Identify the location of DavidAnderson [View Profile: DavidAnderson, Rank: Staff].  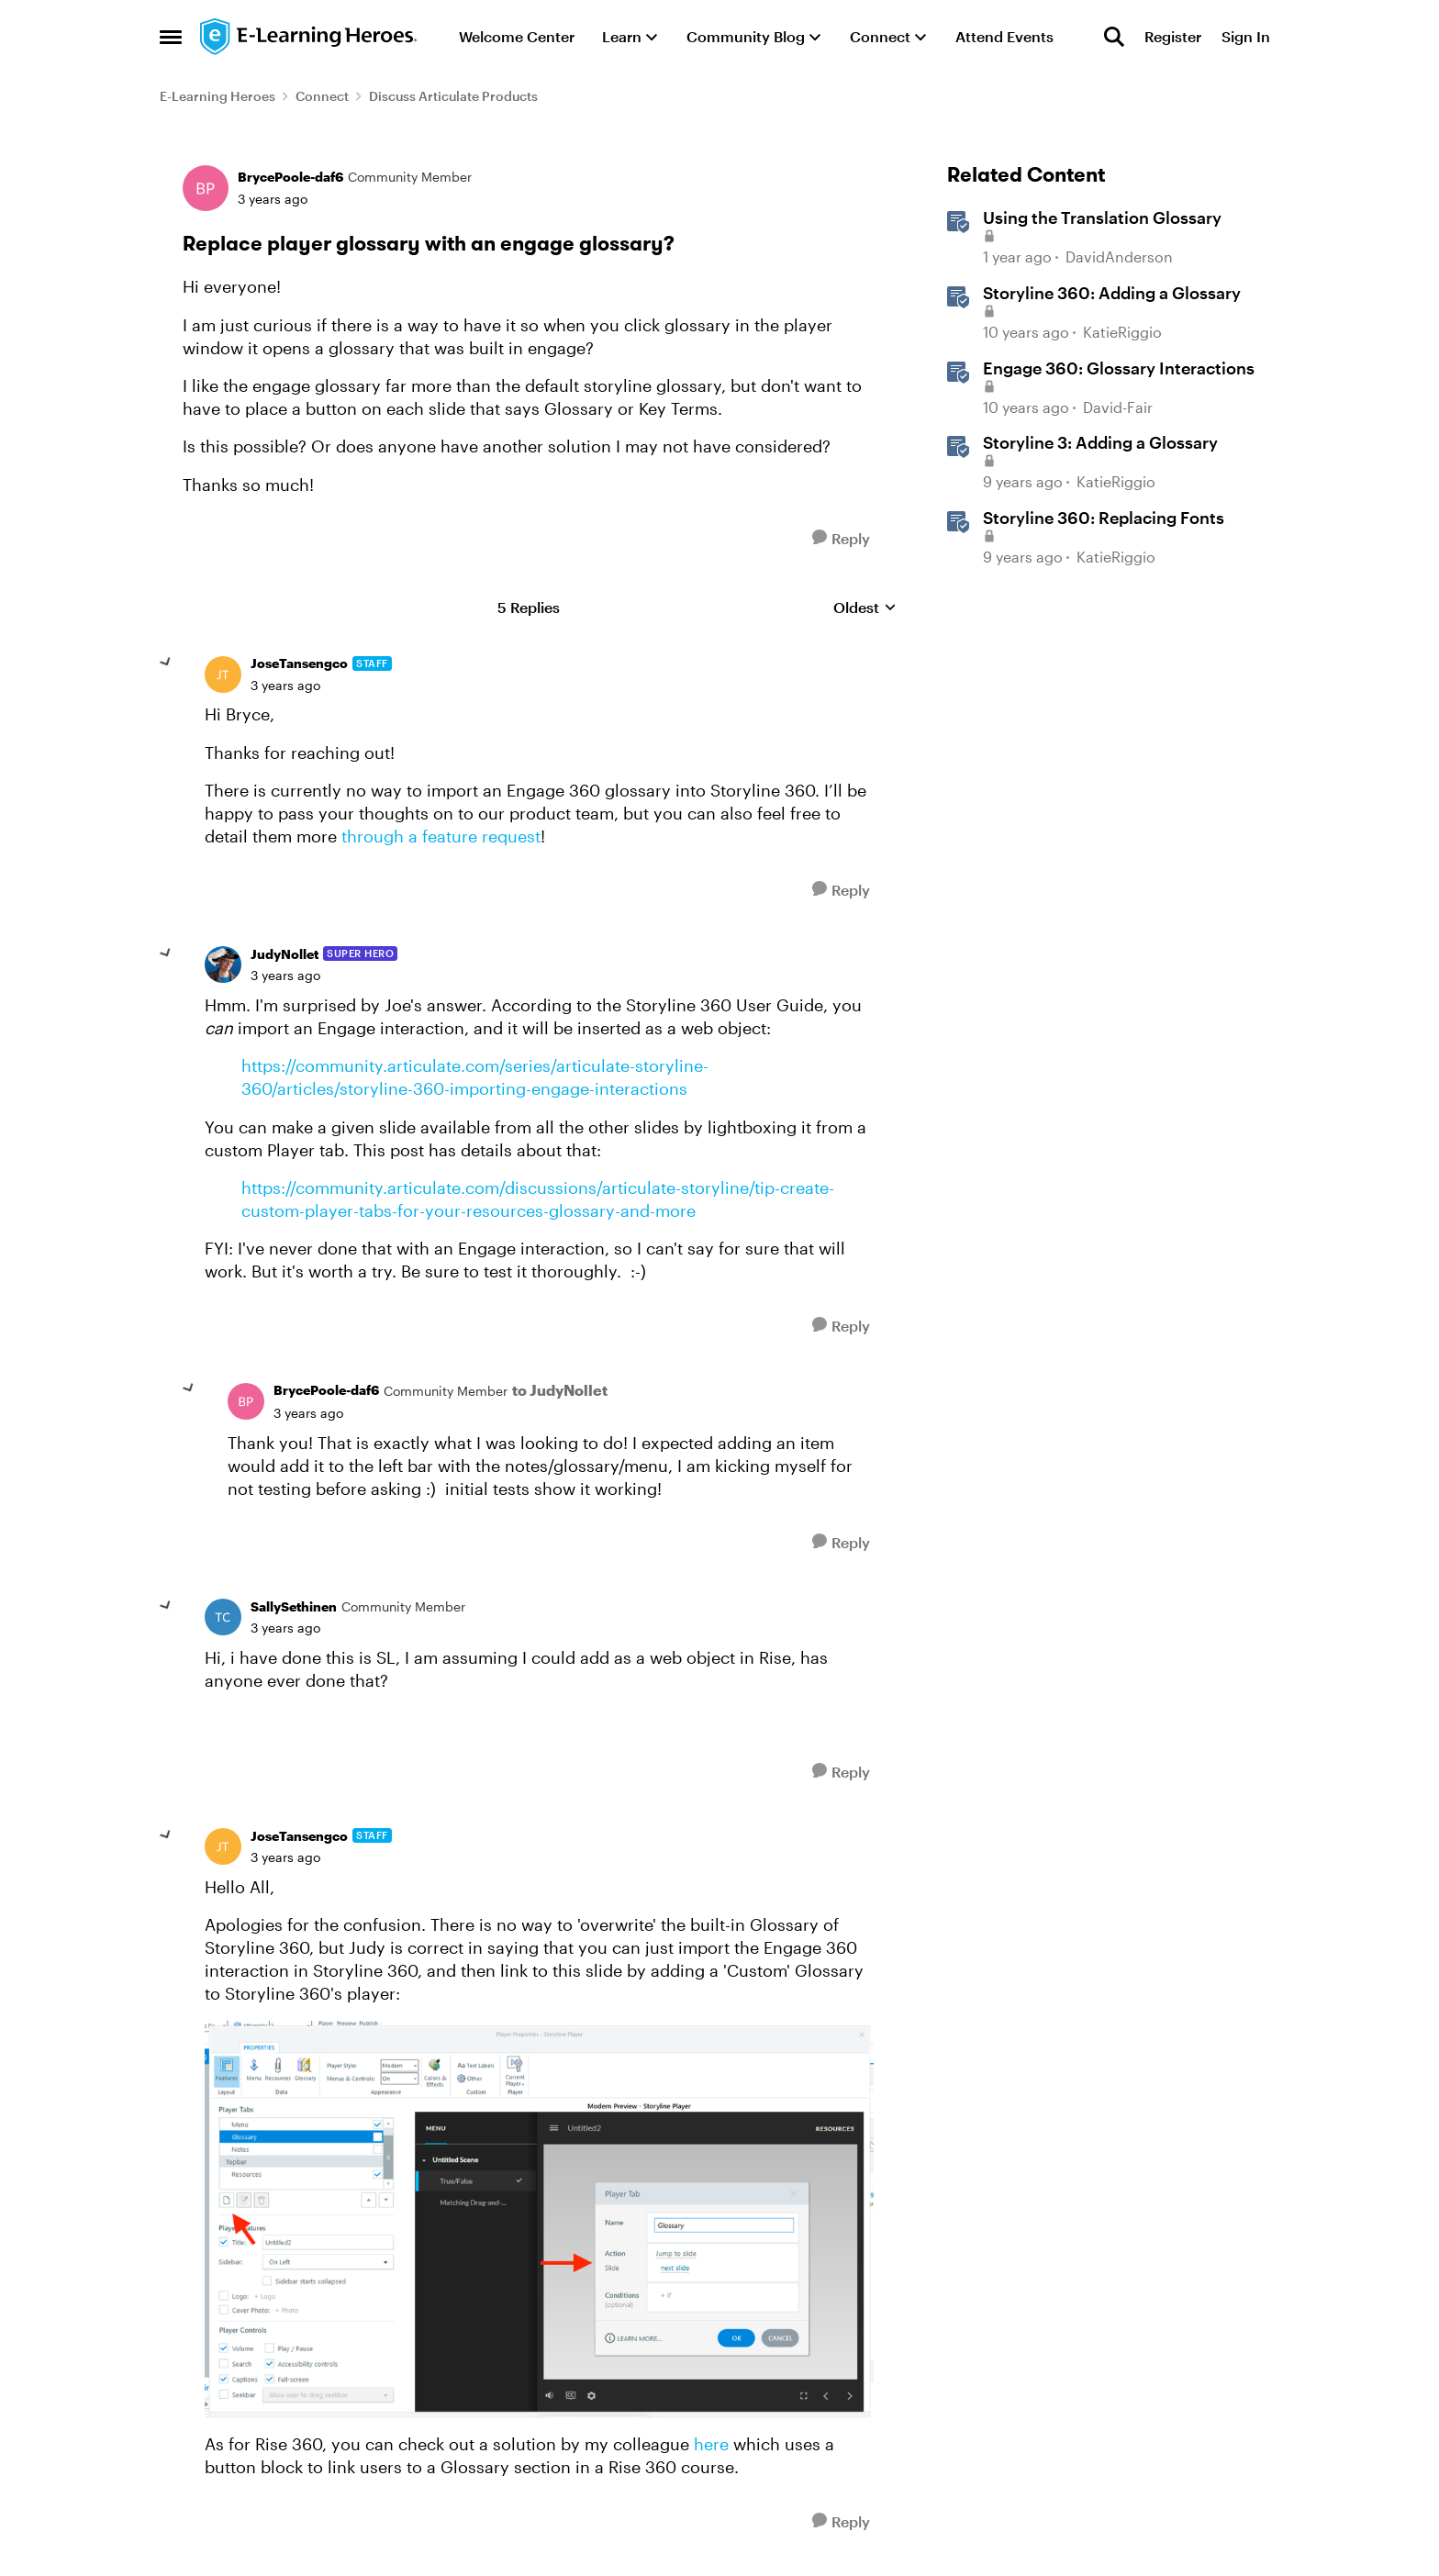
(1119, 257).